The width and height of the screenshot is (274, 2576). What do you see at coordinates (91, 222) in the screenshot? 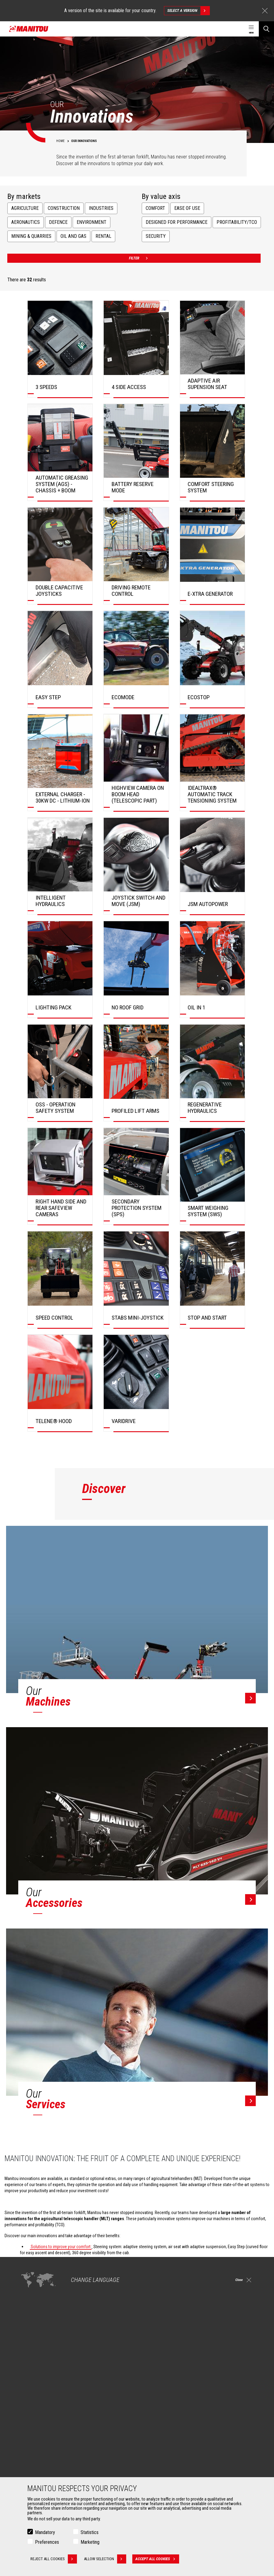
I see `Environment` at bounding box center [91, 222].